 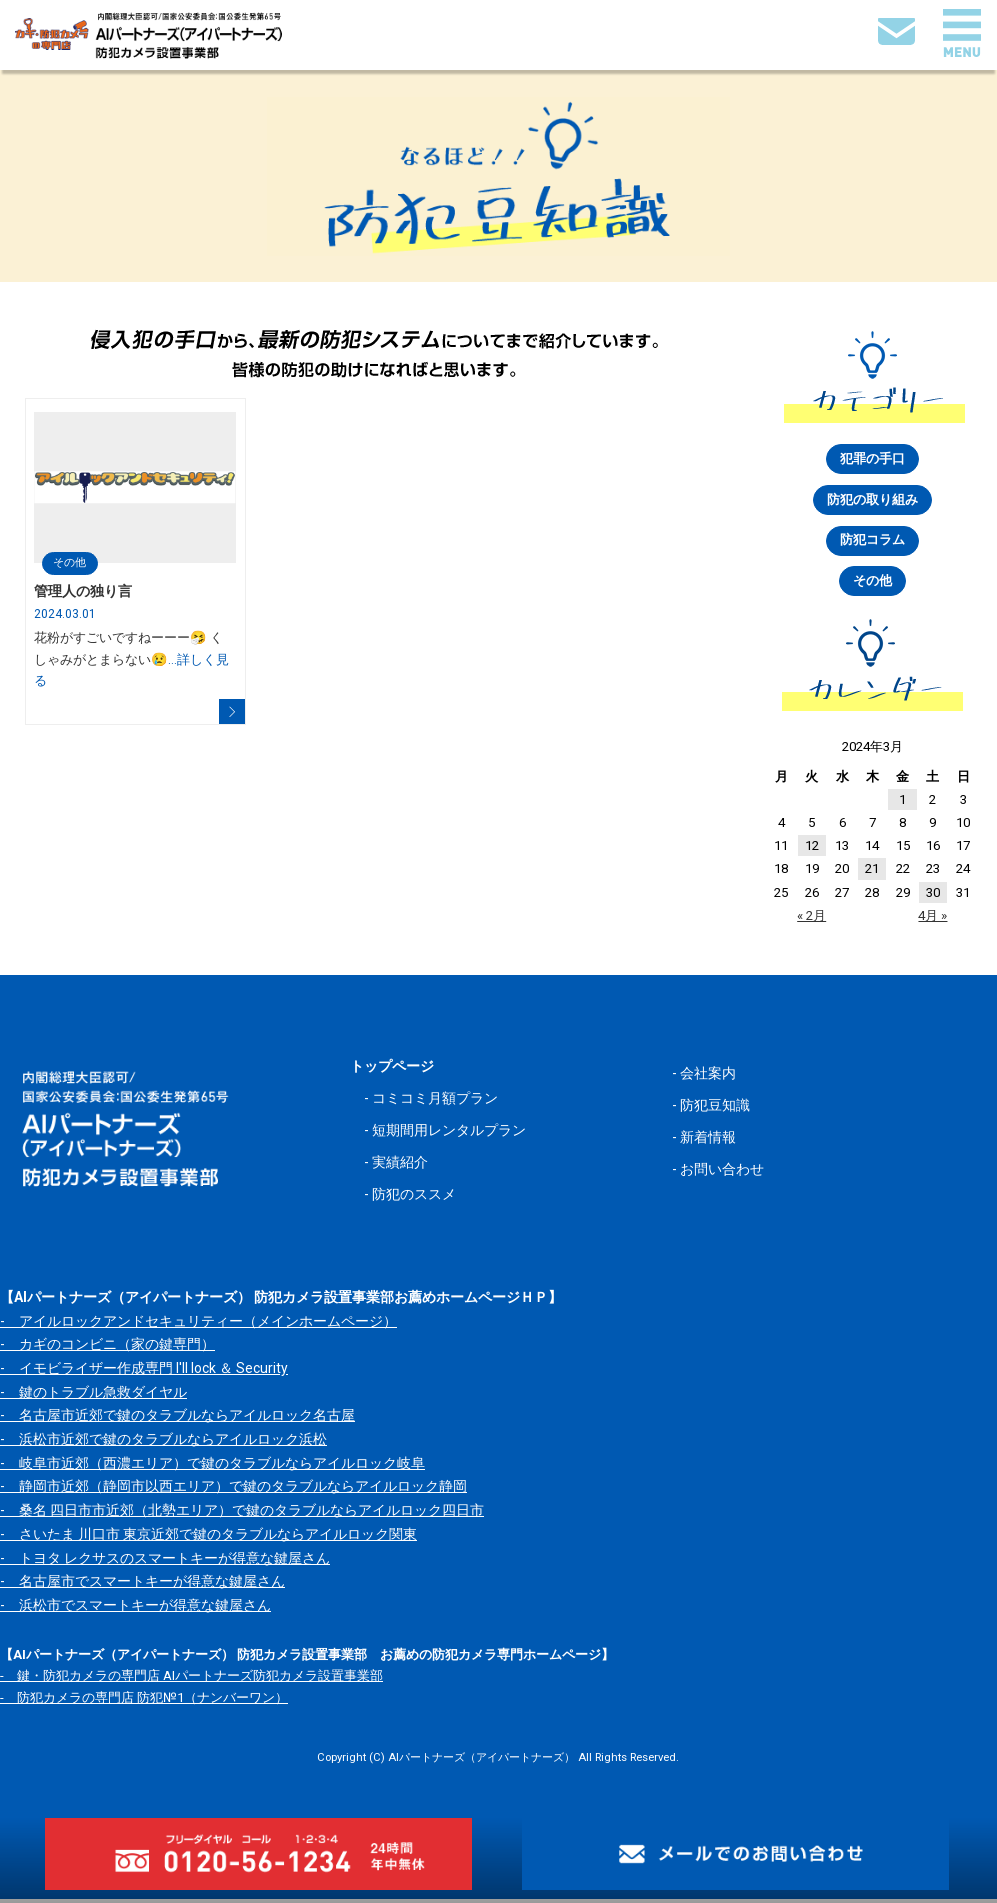 I want to click on - 浜松市でスマートキーが得意な鍵屋さん, so click(x=135, y=1609).